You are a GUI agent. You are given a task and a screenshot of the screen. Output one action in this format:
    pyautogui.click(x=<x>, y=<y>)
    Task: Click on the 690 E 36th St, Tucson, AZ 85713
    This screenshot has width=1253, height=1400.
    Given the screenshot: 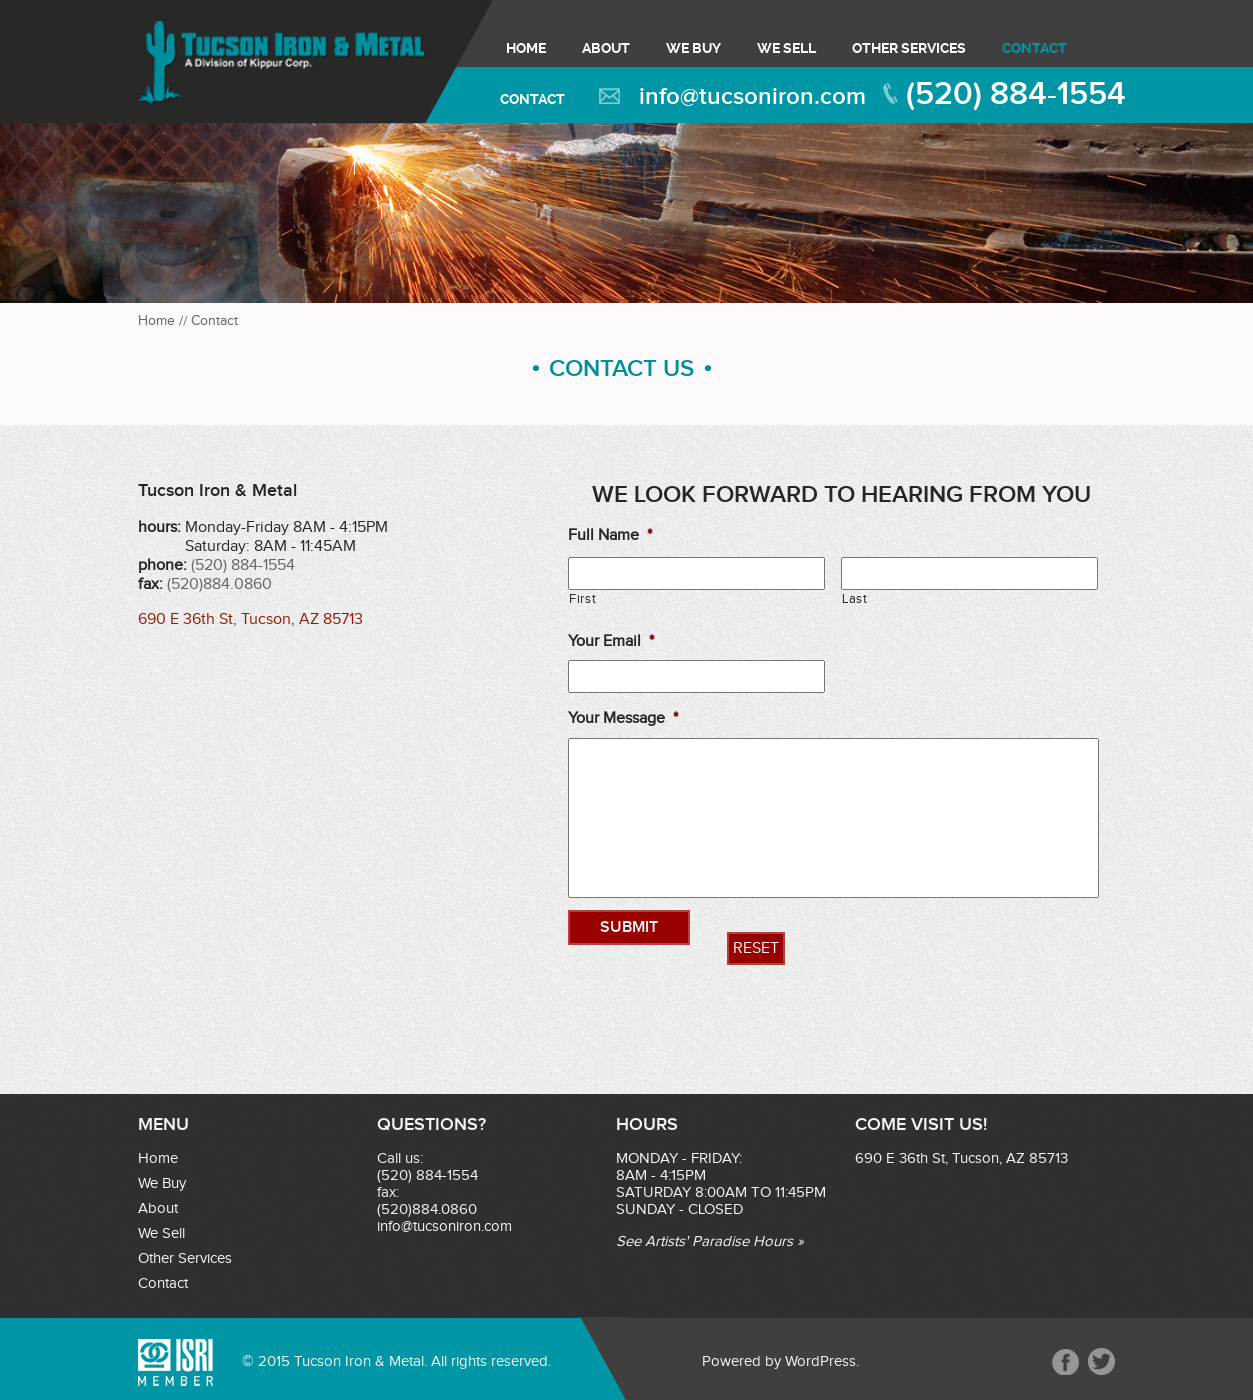 What is the action you would take?
    pyautogui.click(x=250, y=619)
    